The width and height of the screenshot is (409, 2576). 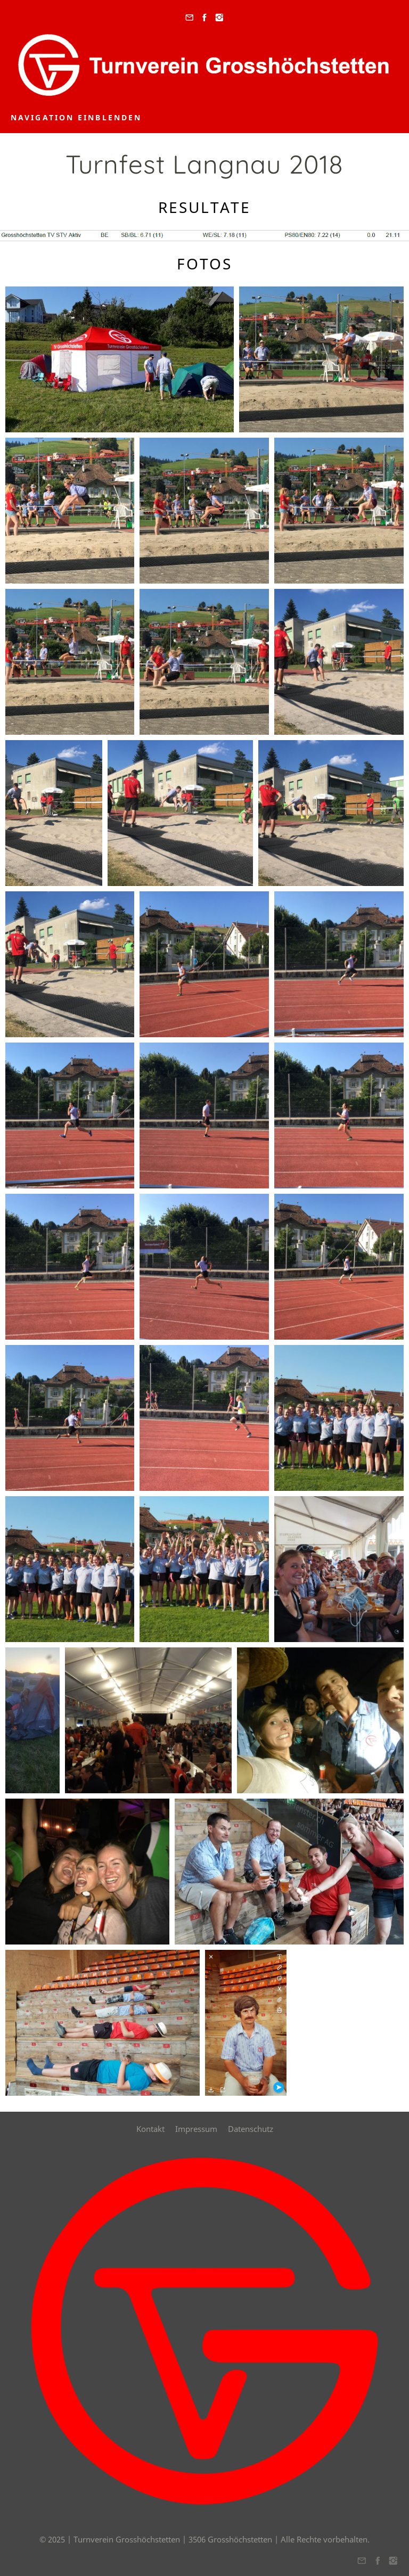 I want to click on Datenschutz, so click(x=250, y=2128).